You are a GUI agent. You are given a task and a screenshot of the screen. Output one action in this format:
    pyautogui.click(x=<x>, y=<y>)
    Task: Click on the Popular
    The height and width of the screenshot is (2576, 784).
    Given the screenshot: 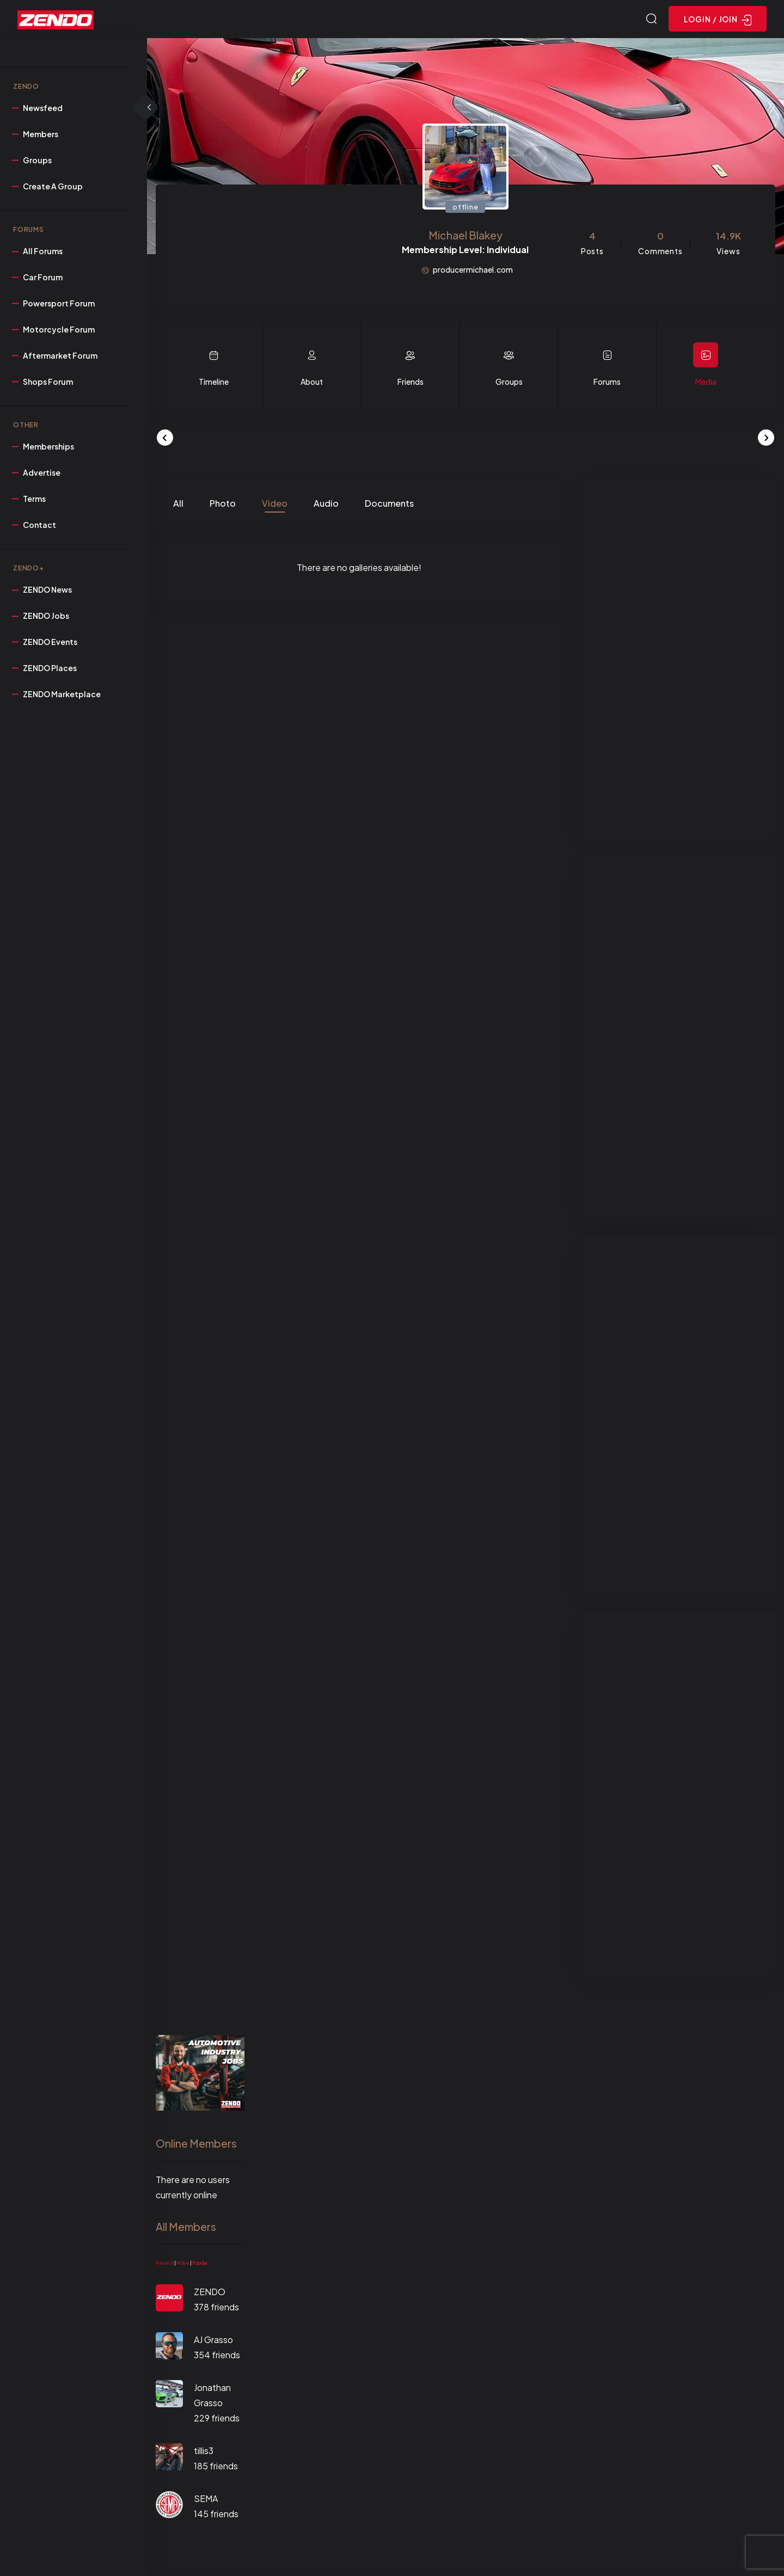 What is the action you would take?
    pyautogui.click(x=199, y=2264)
    